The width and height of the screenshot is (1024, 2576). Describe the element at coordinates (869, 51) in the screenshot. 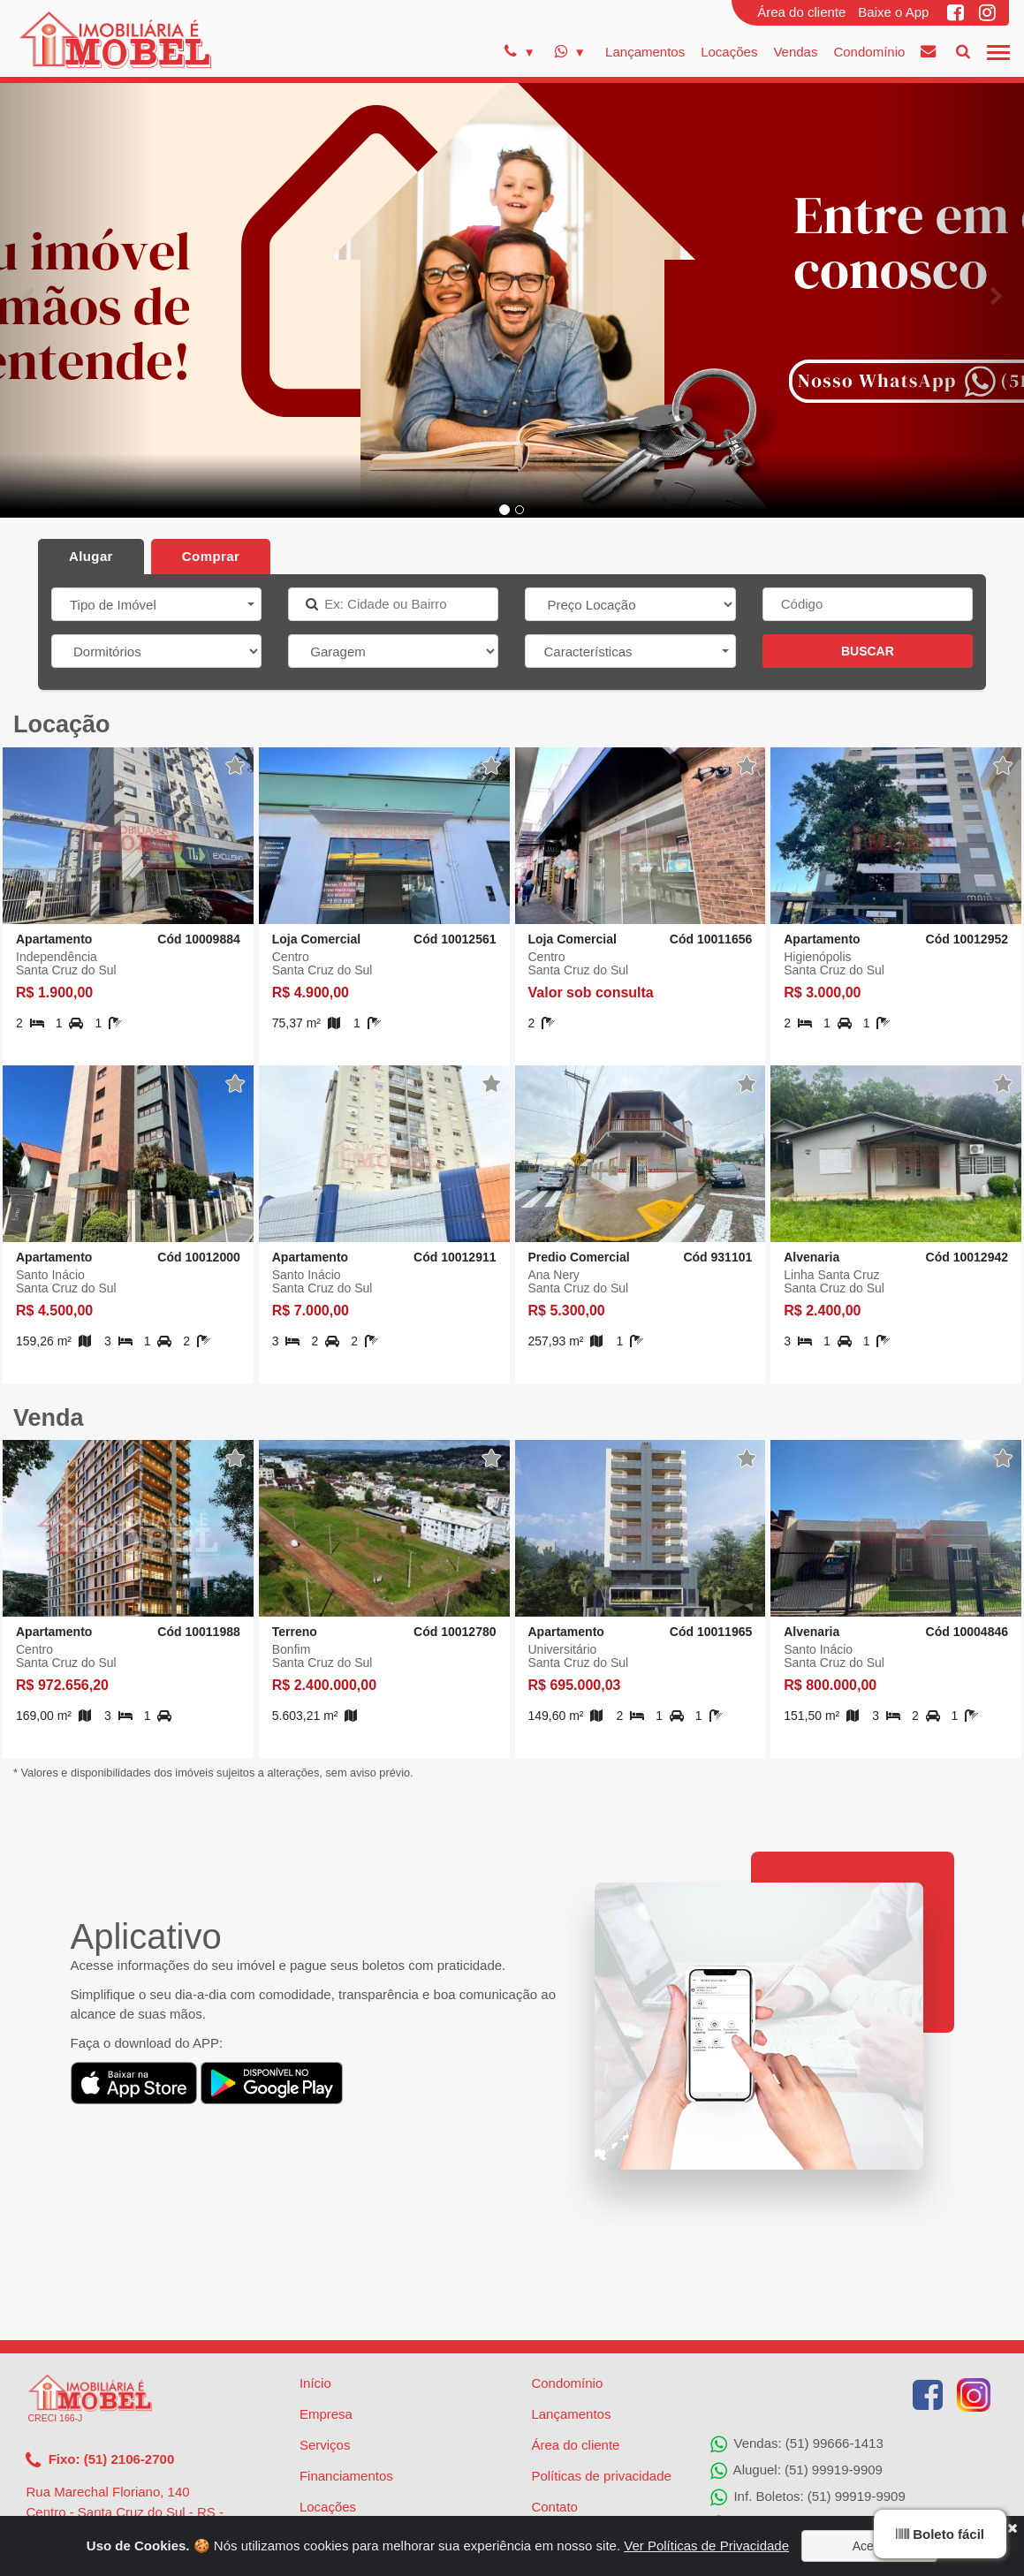

I see `Condomínio` at that location.